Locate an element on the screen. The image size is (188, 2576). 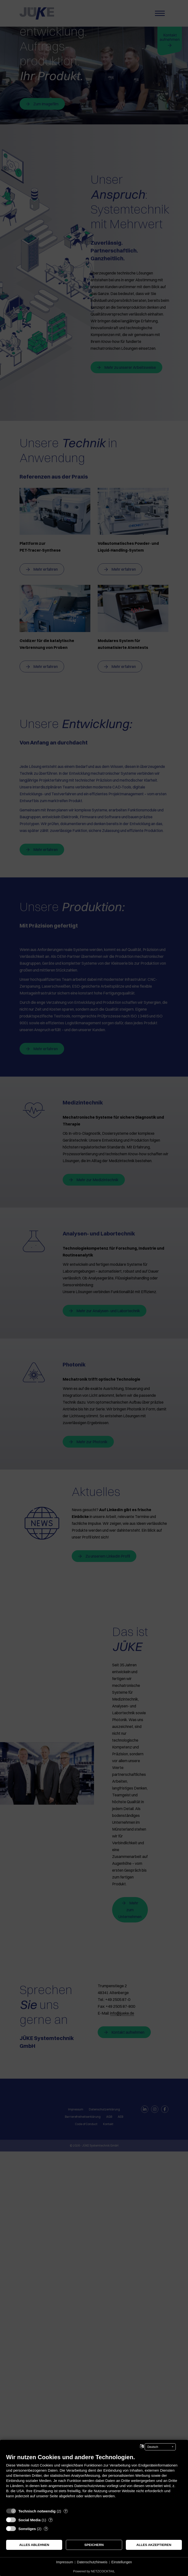
Impressum is located at coordinates (64, 2562).